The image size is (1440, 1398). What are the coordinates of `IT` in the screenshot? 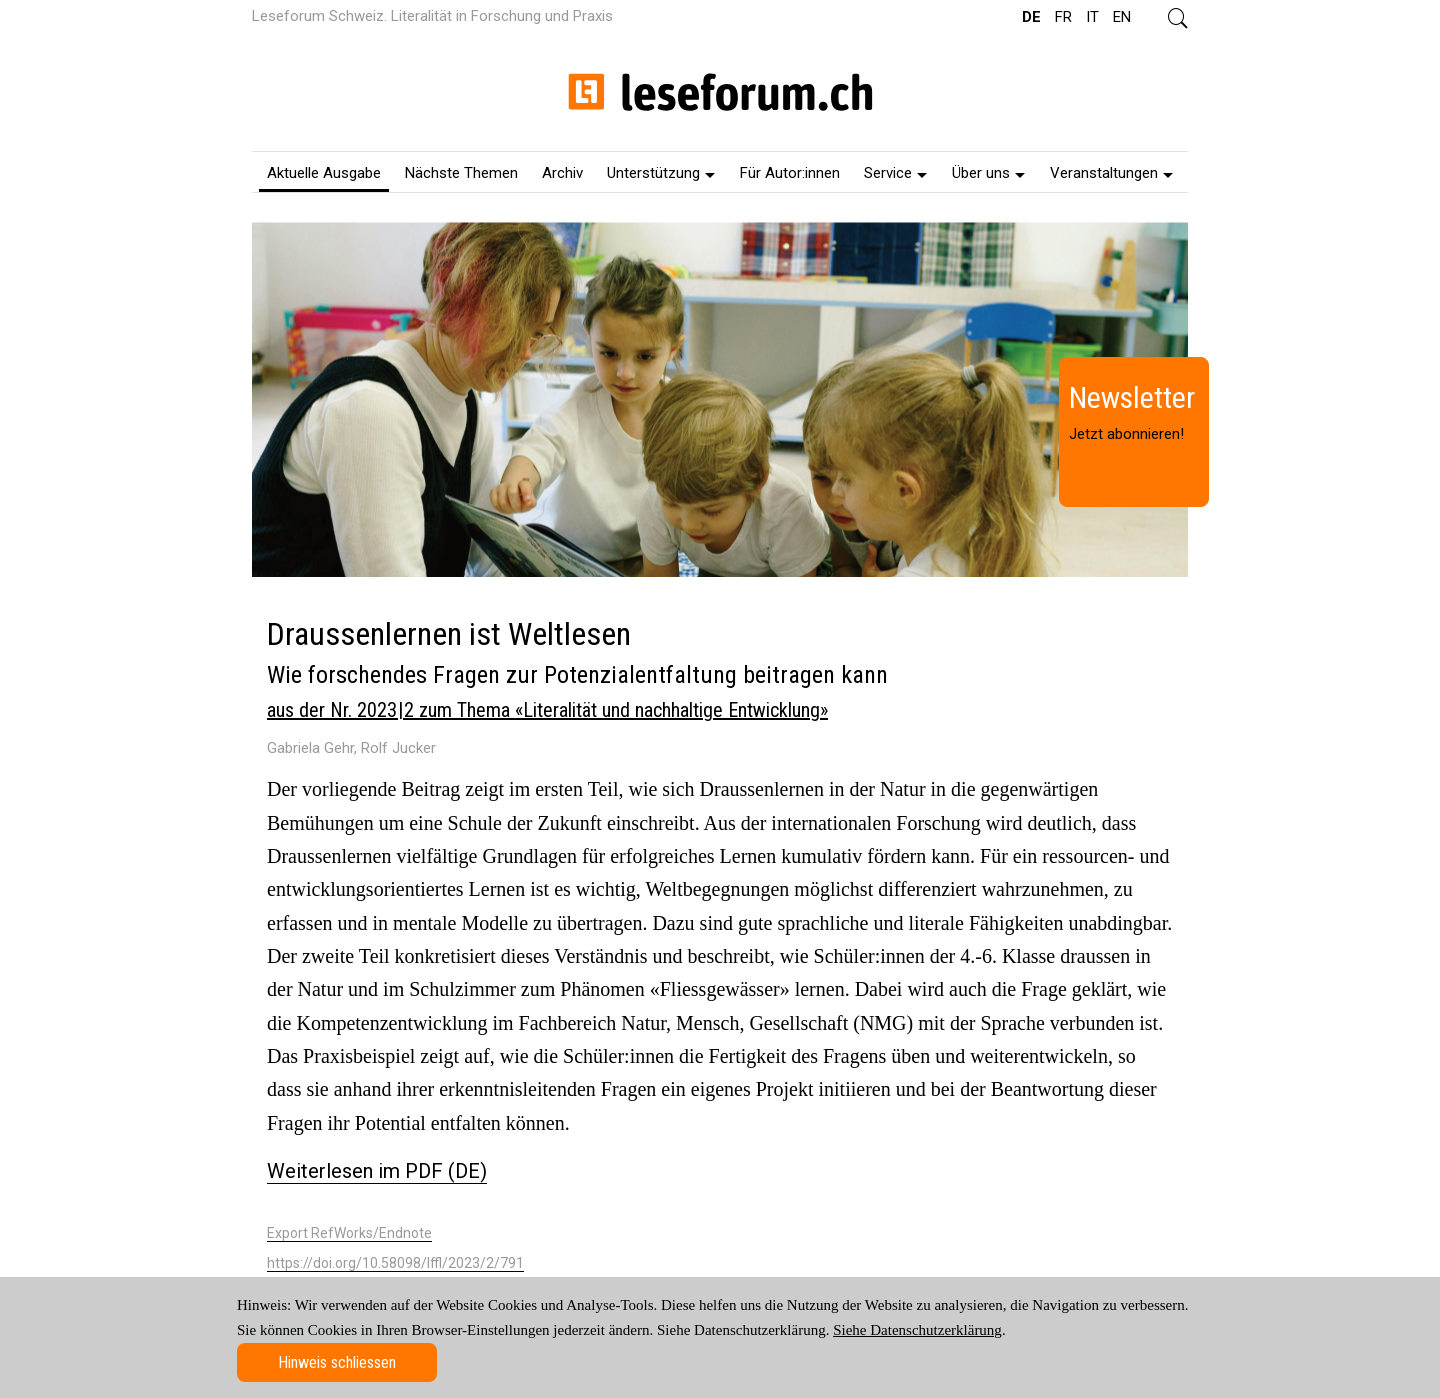 It's located at (1092, 17).